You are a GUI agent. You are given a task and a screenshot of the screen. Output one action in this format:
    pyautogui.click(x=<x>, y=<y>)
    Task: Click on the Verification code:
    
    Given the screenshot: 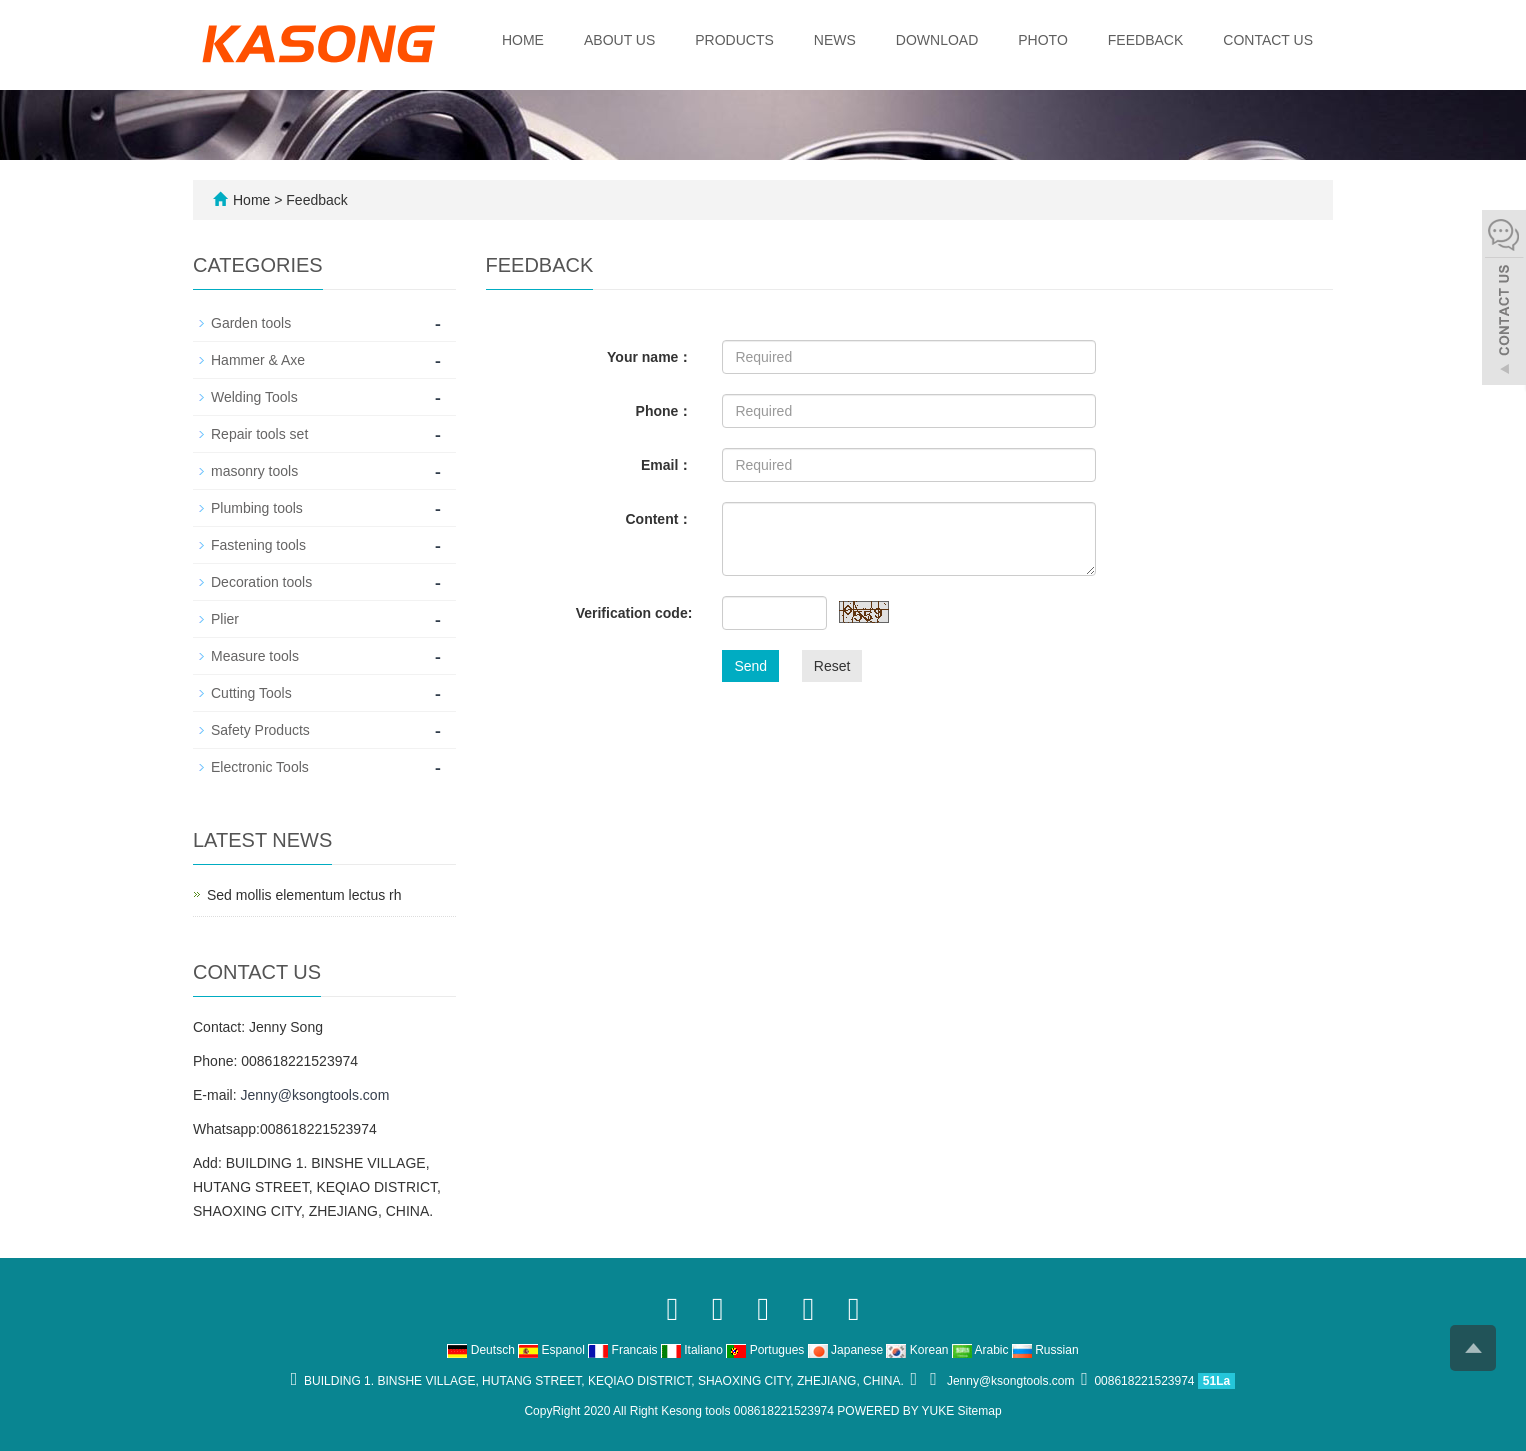 What is the action you would take?
    pyautogui.click(x=634, y=613)
    